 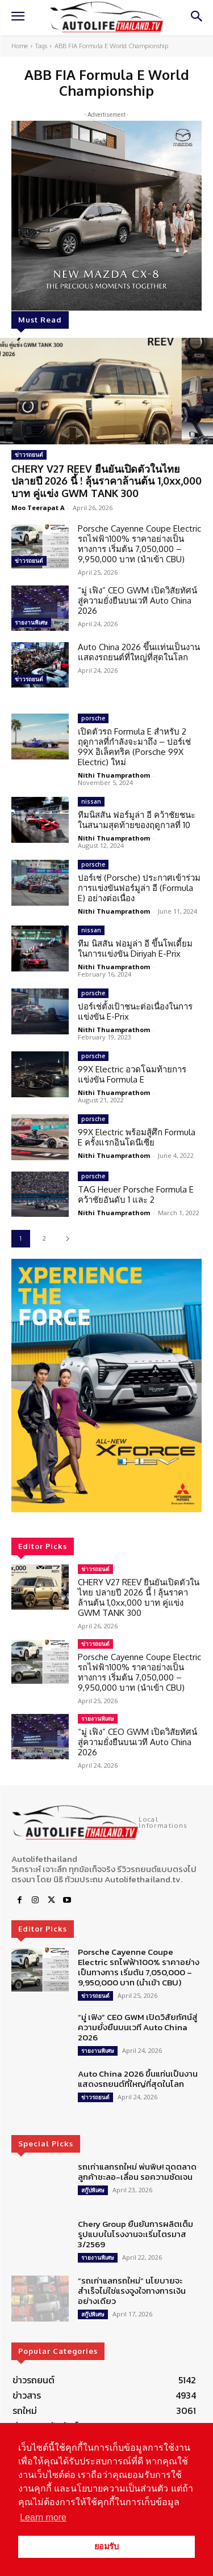 I want to click on รถเก่าแลกรถใหม่ พ่นพิษ! ฉุดตลาด ลูกค้าชะลอ-เลื่อน รอความชัดเจน, so click(x=137, y=2171).